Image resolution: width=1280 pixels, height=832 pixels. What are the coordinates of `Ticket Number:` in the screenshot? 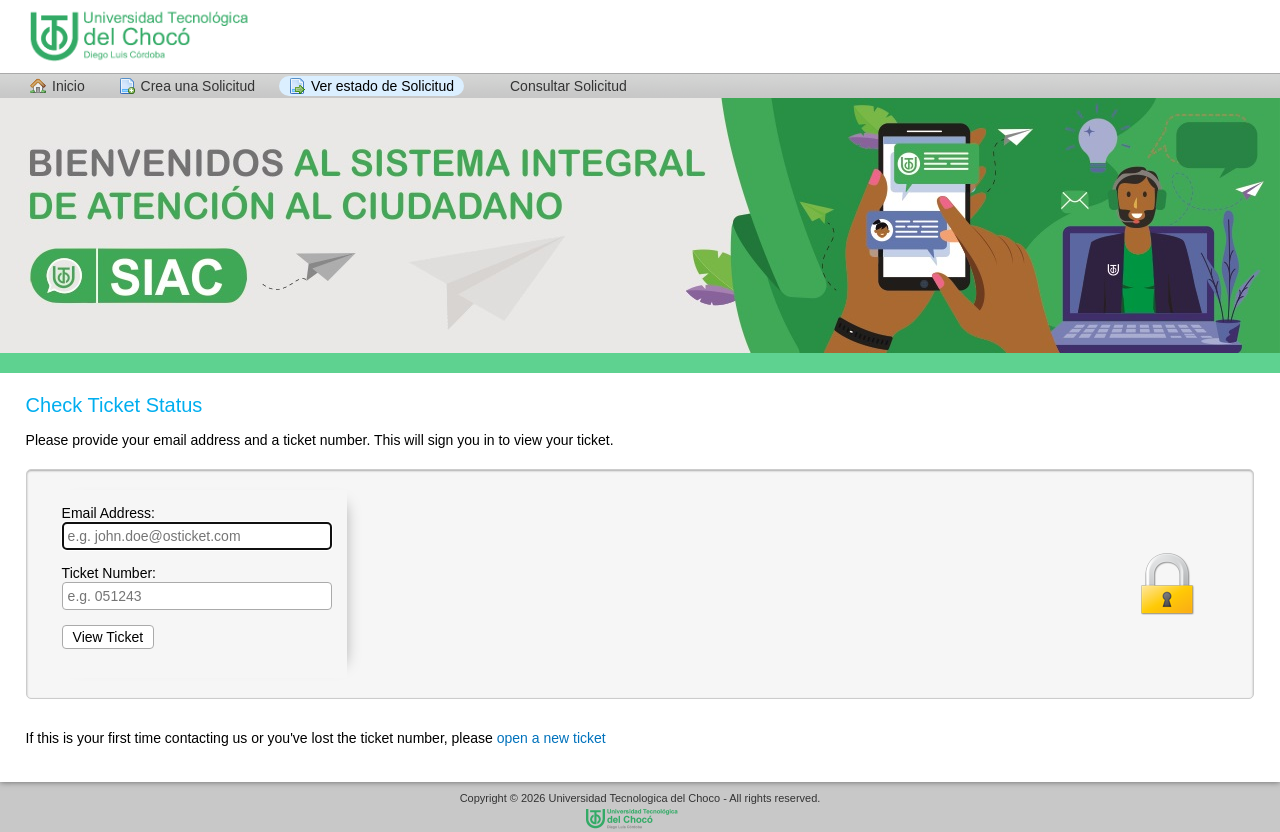 It's located at (197, 587).